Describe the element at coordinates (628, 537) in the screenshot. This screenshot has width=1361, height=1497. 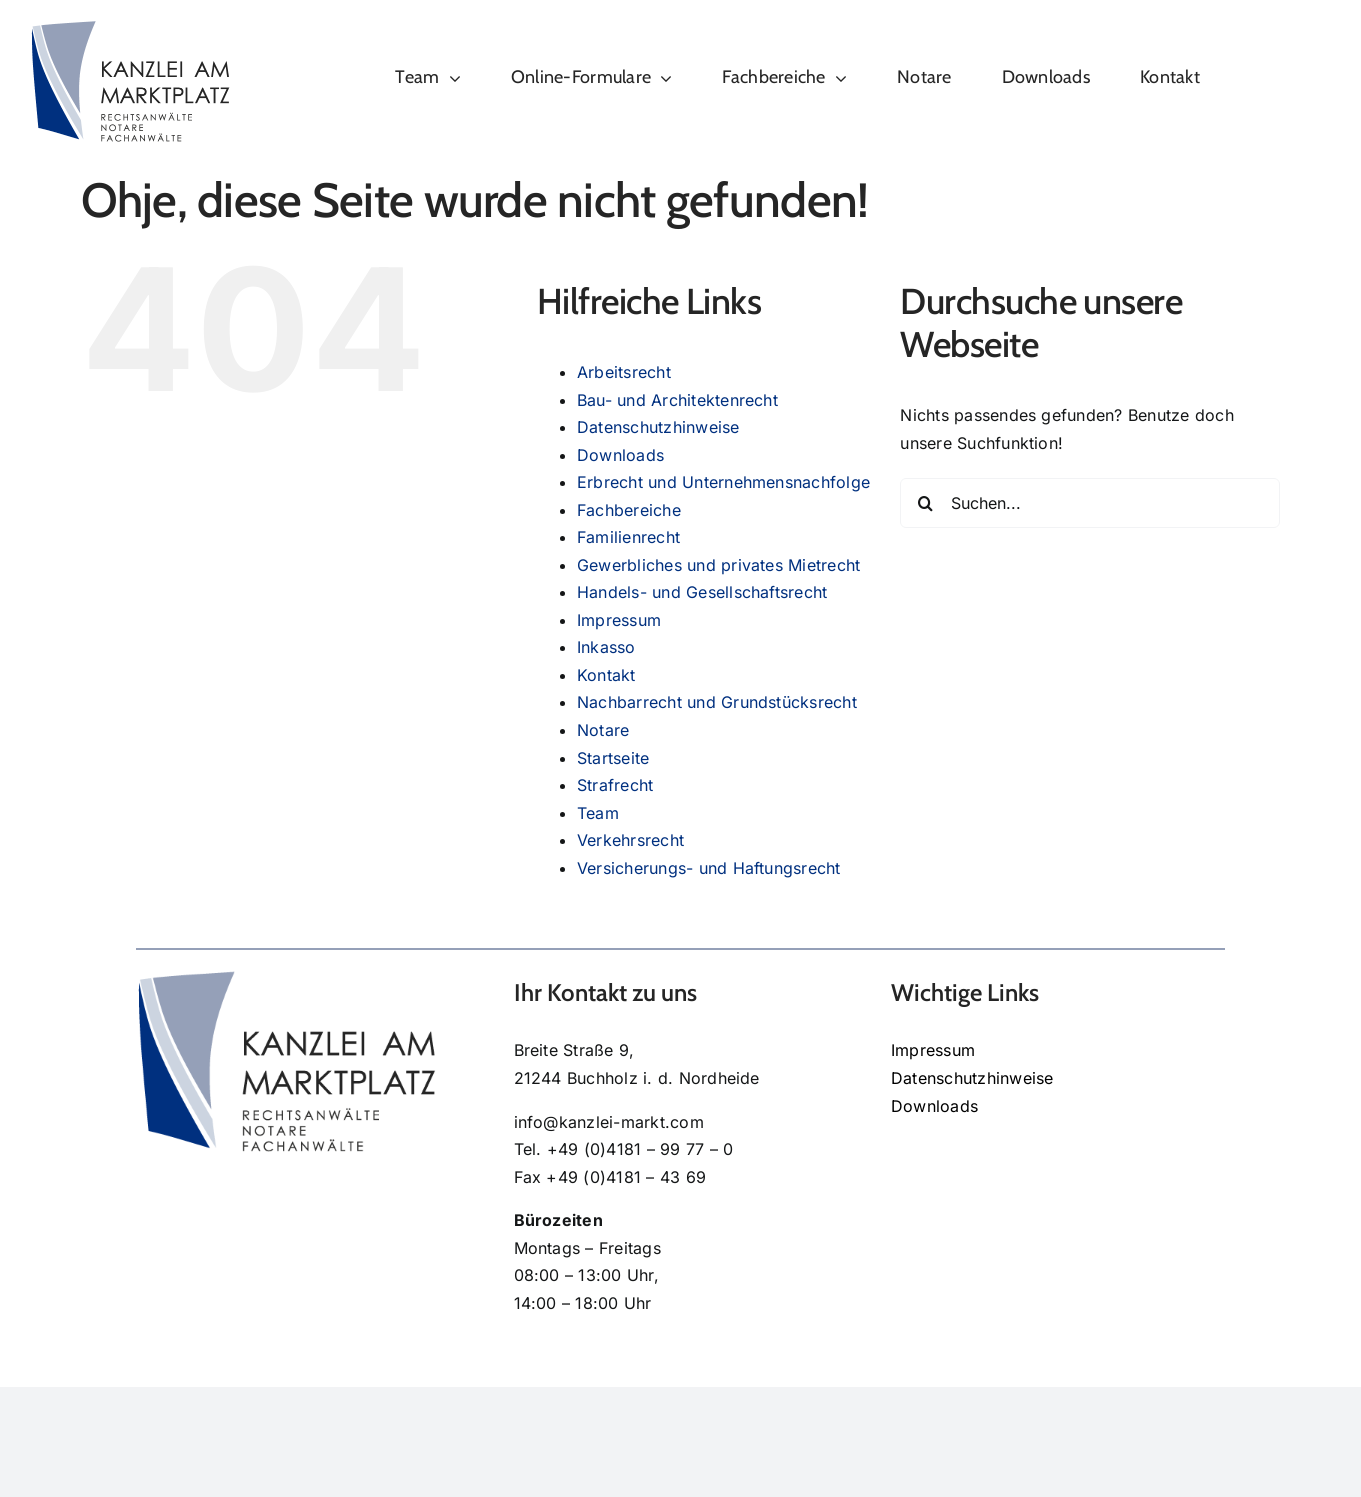
I see `Familienrecht` at that location.